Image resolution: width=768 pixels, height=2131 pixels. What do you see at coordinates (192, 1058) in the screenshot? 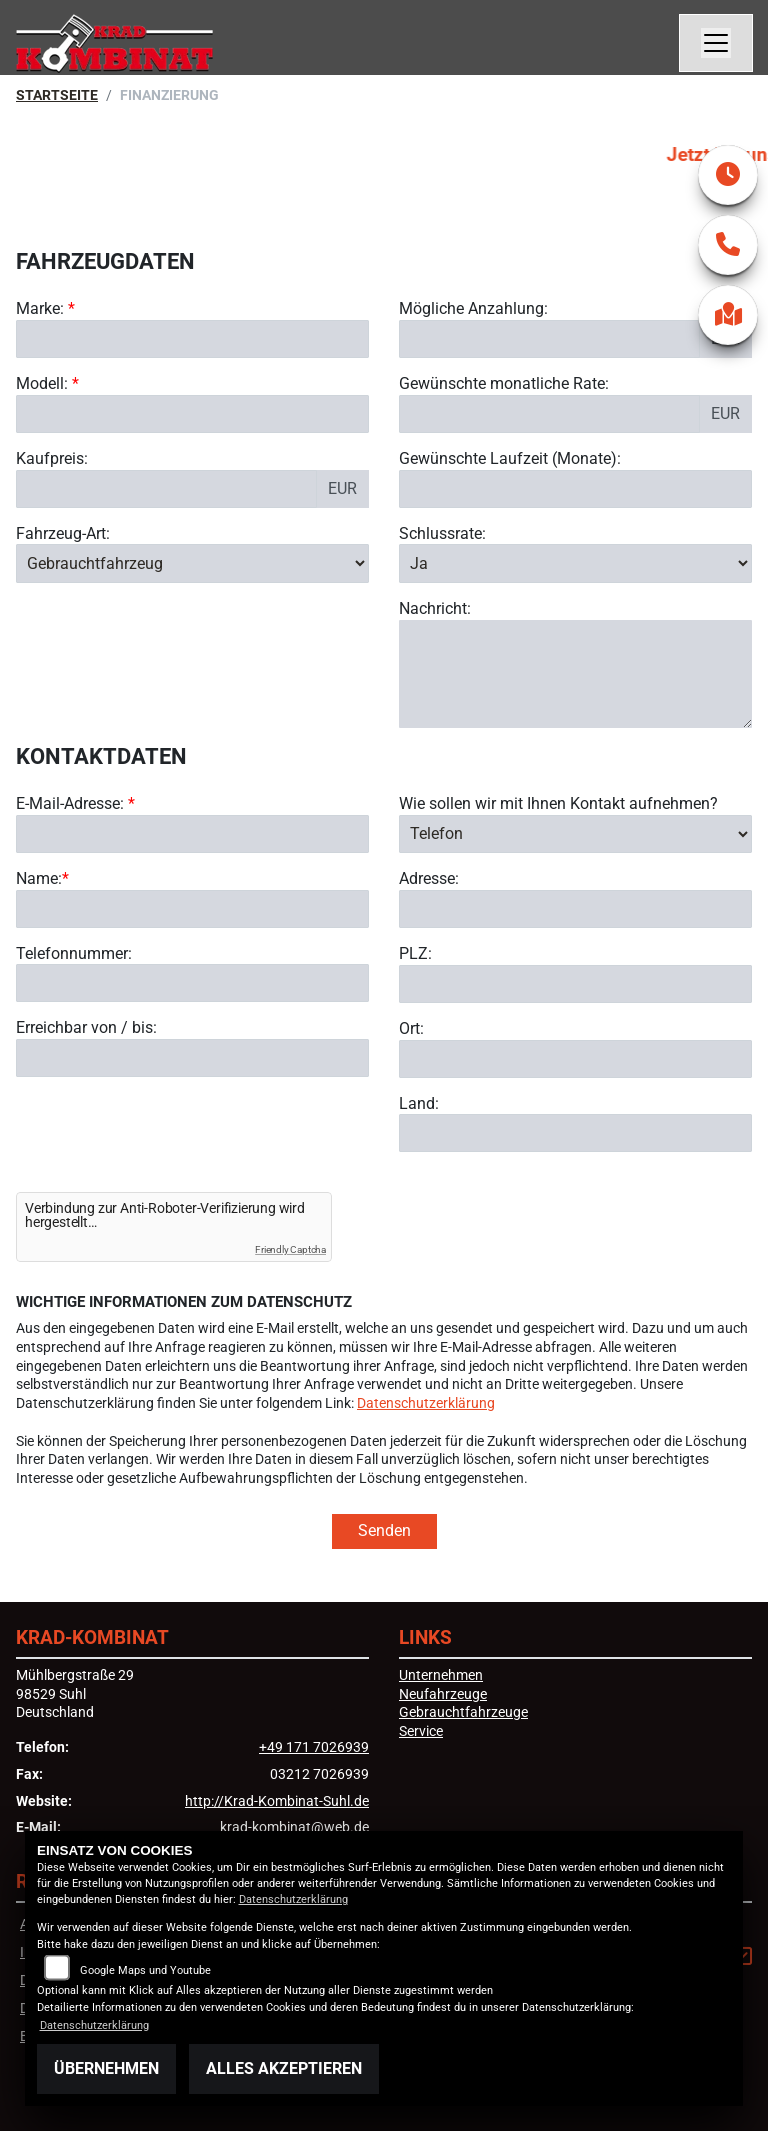
I see `[Erreichbar von / bis]` at bounding box center [192, 1058].